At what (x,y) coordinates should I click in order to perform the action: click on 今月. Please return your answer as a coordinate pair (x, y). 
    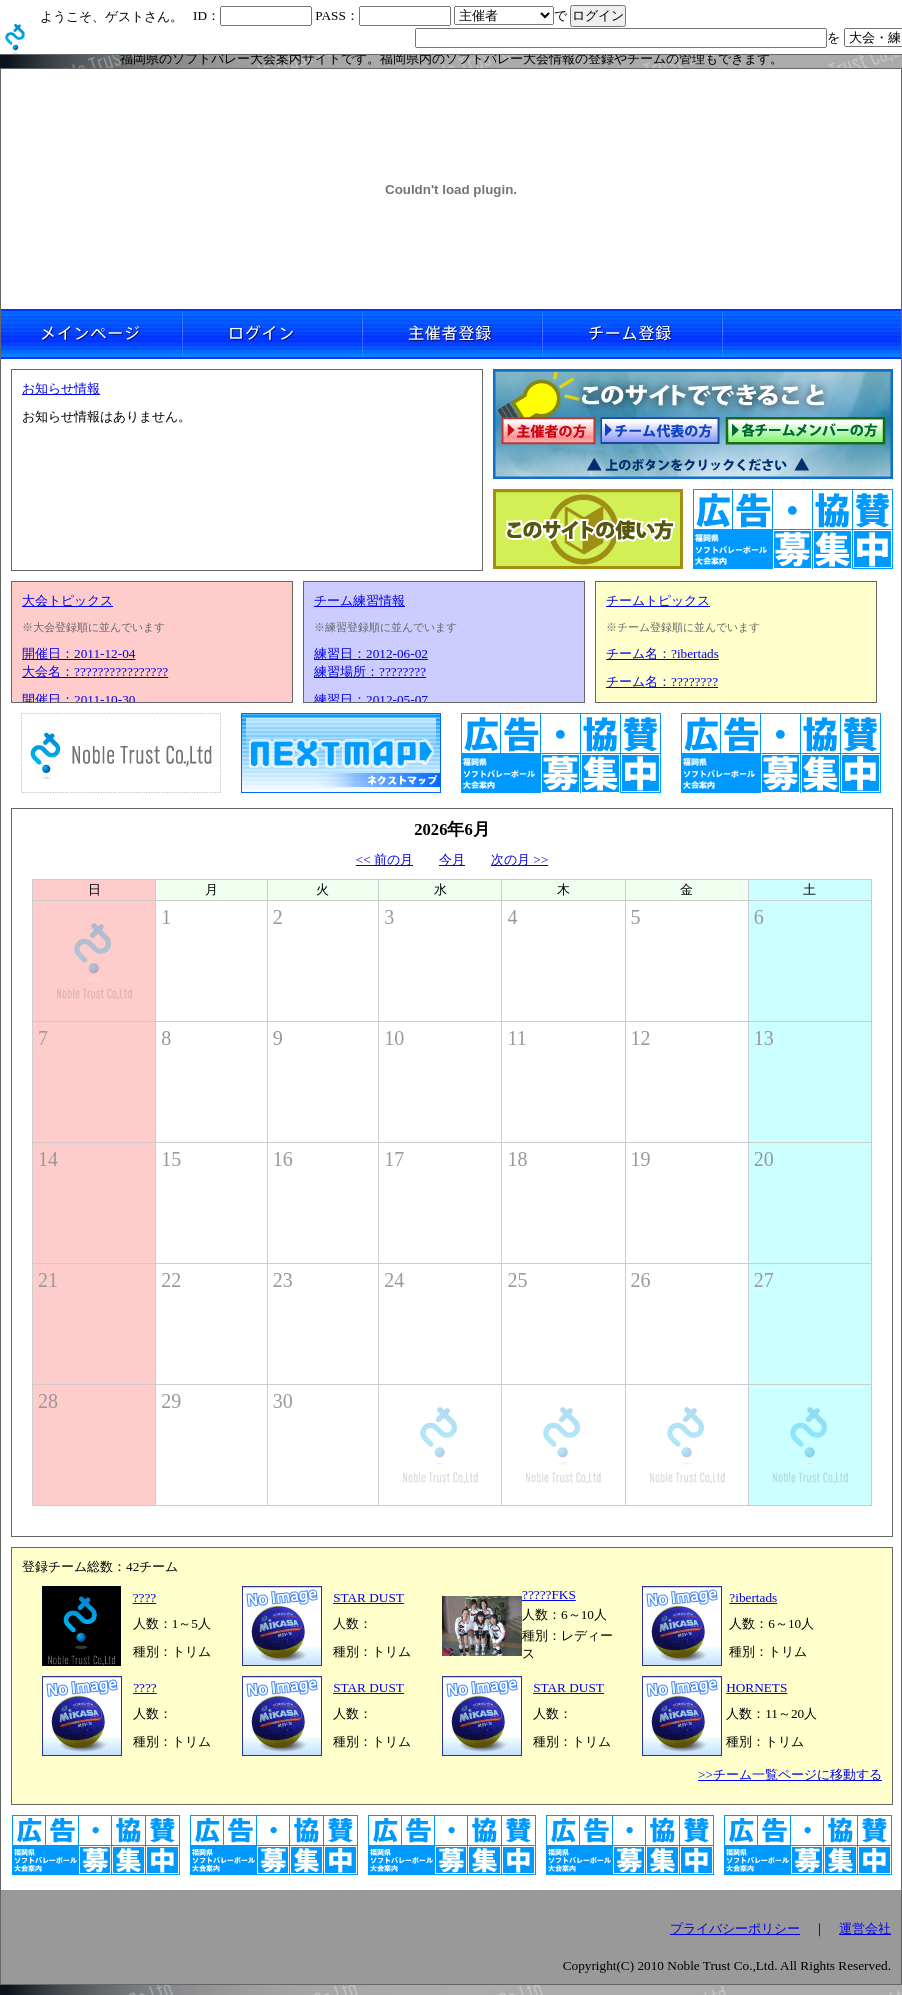
    Looking at the image, I should click on (452, 859).